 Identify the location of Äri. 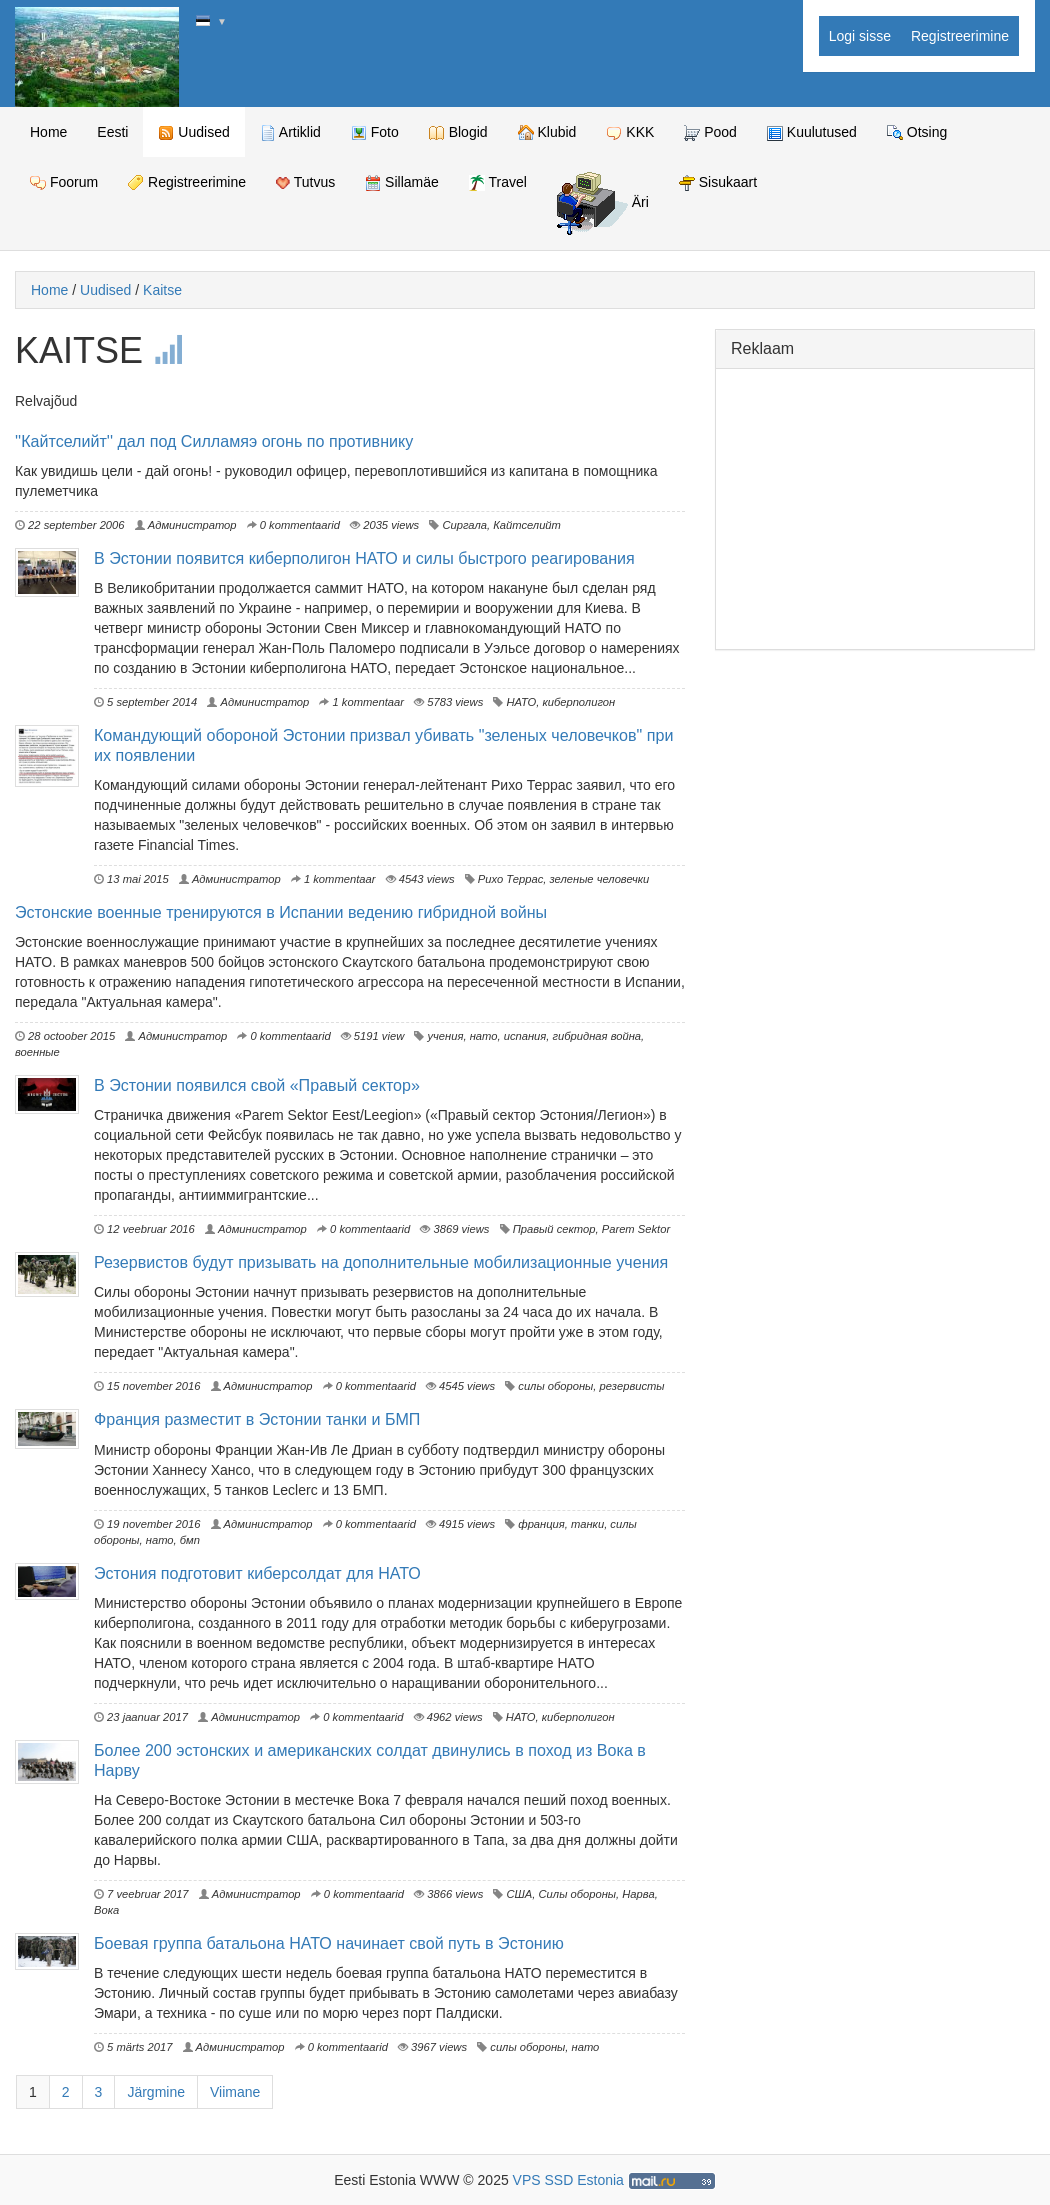
(603, 203).